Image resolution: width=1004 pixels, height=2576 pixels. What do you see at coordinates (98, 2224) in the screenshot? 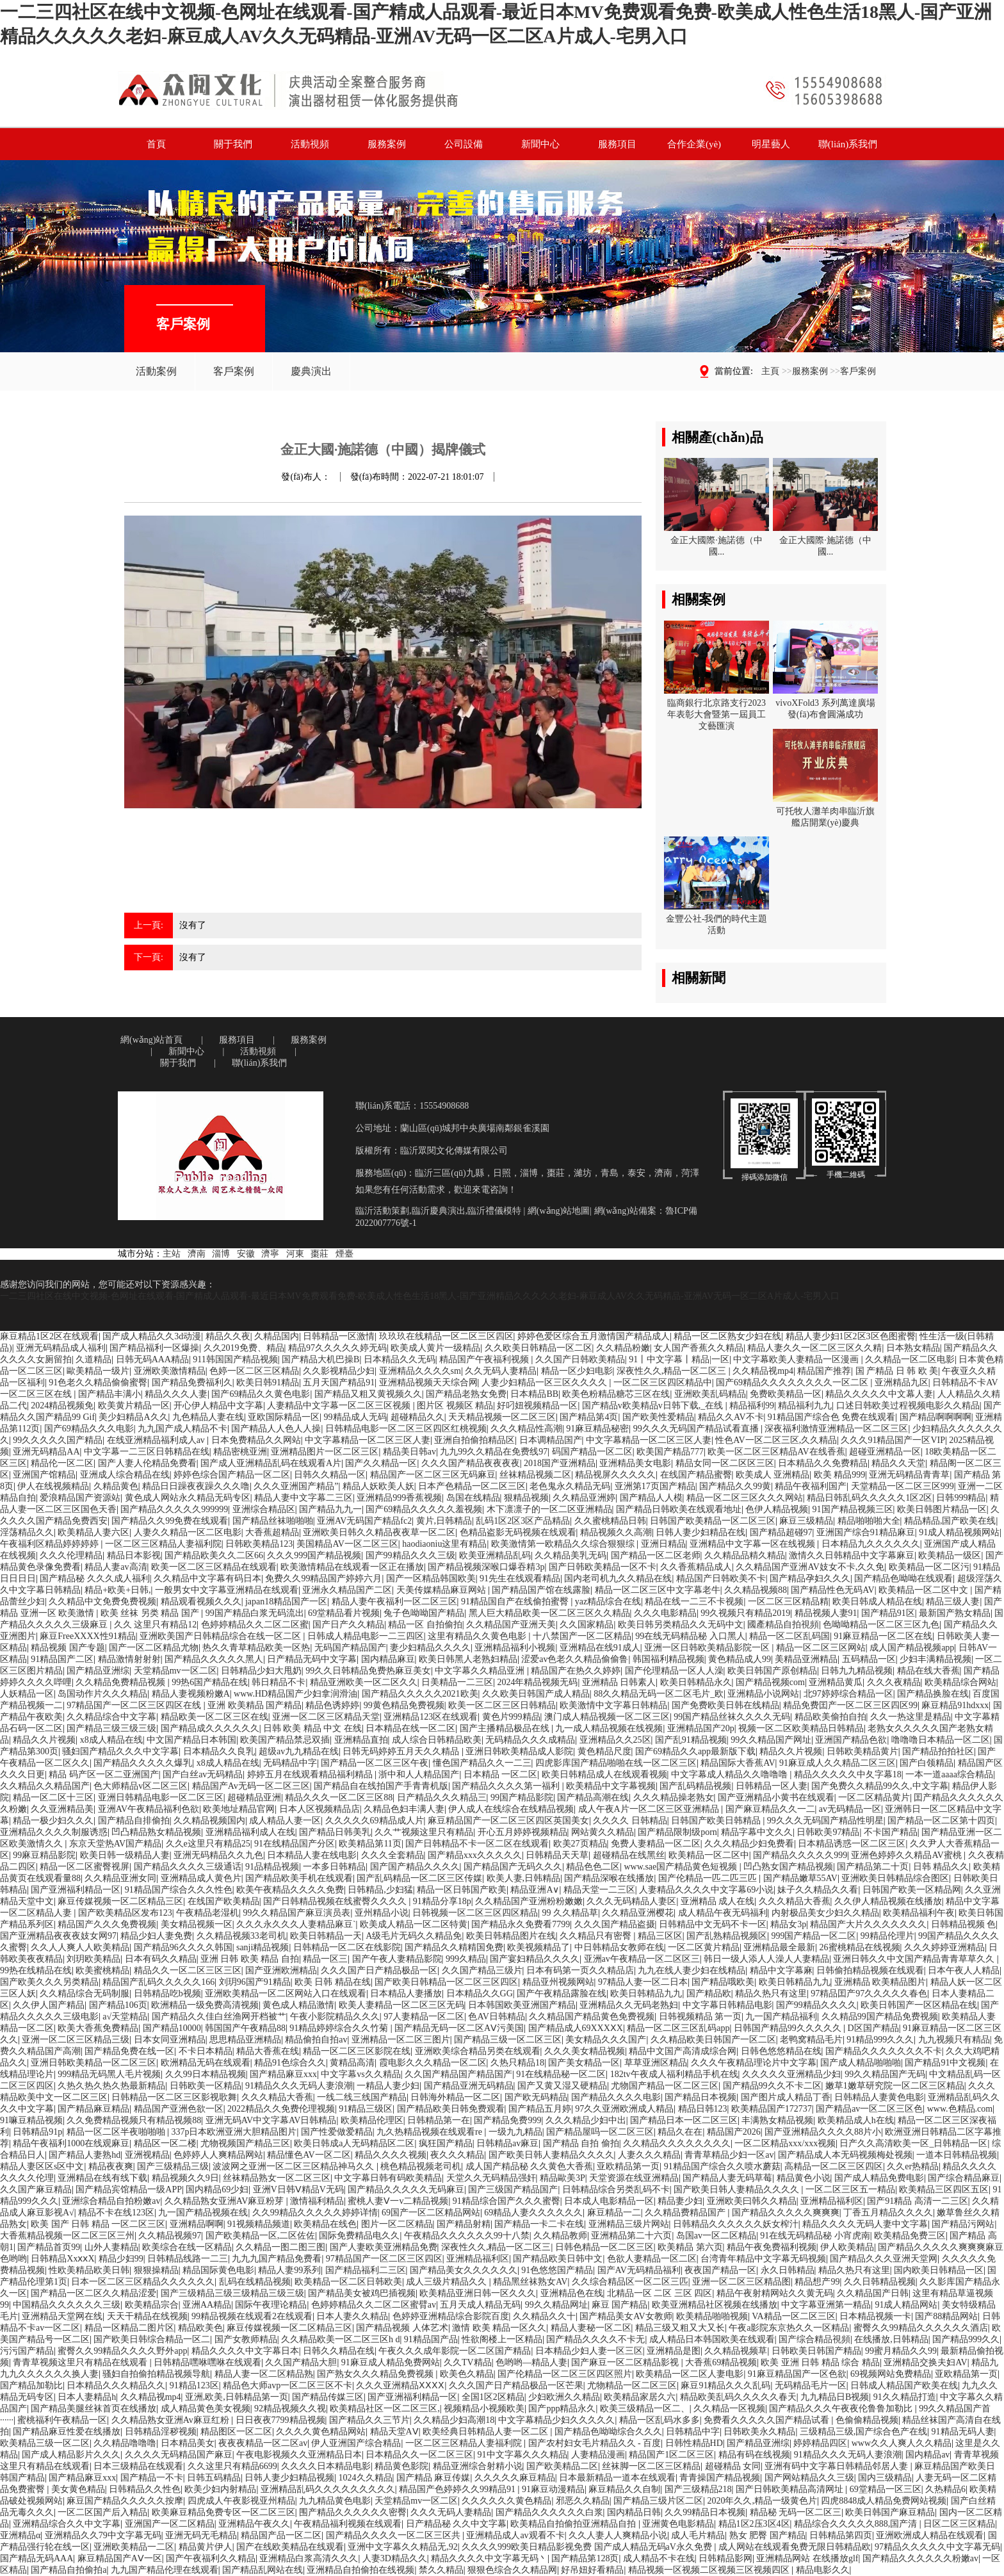
I see `欧美 国产 日韩 精品 一区二区三区` at bounding box center [98, 2224].